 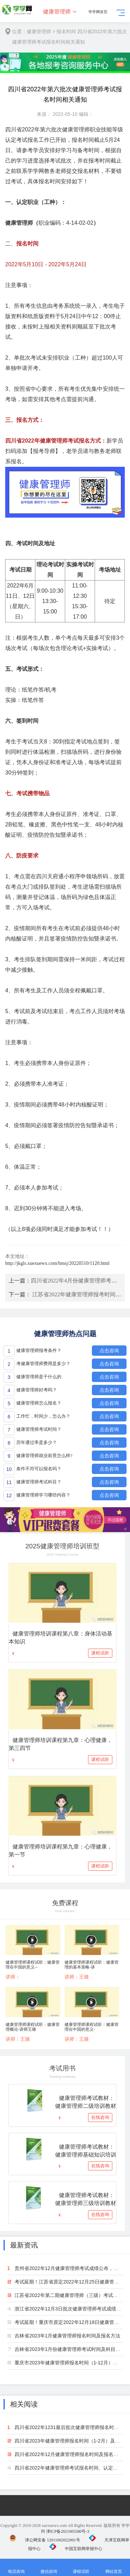 What do you see at coordinates (33, 1965) in the screenshot?
I see `健康管理师课程试听：健康管理在中国的意义--` at bounding box center [33, 1965].